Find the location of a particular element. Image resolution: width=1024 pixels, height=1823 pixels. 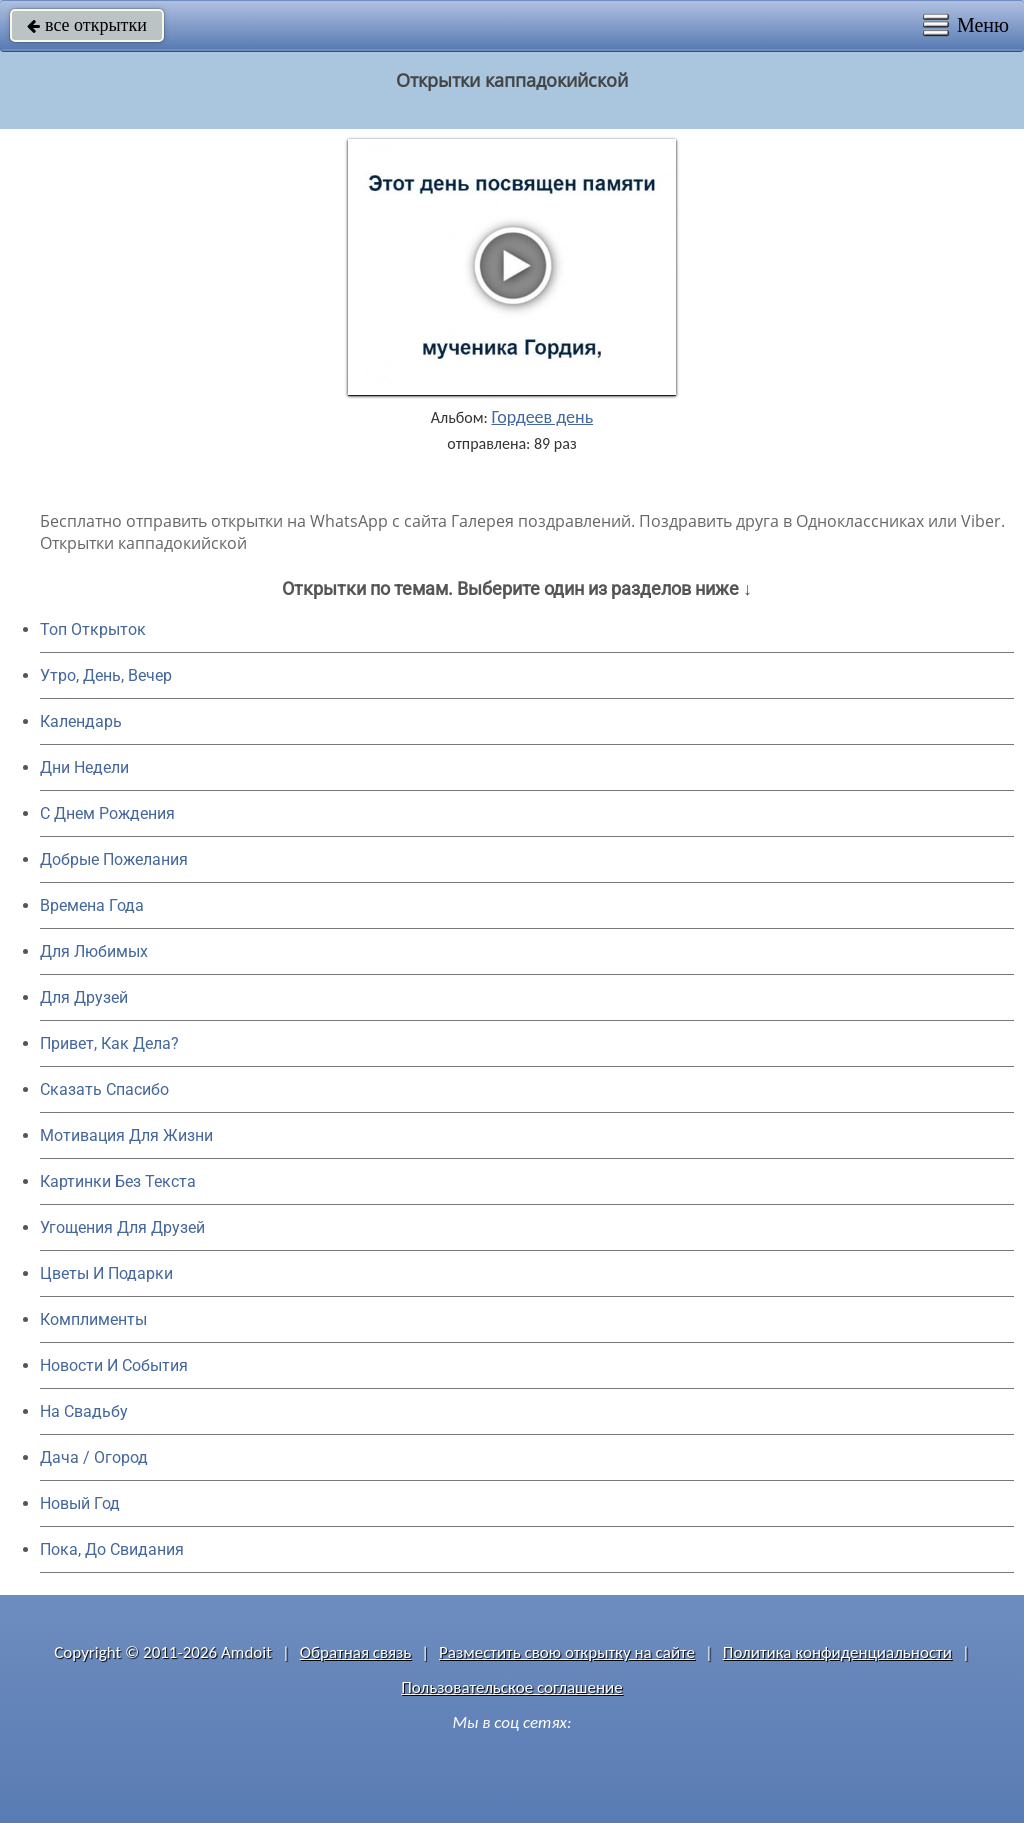

Пользовательское соглашение is located at coordinates (511, 1687).